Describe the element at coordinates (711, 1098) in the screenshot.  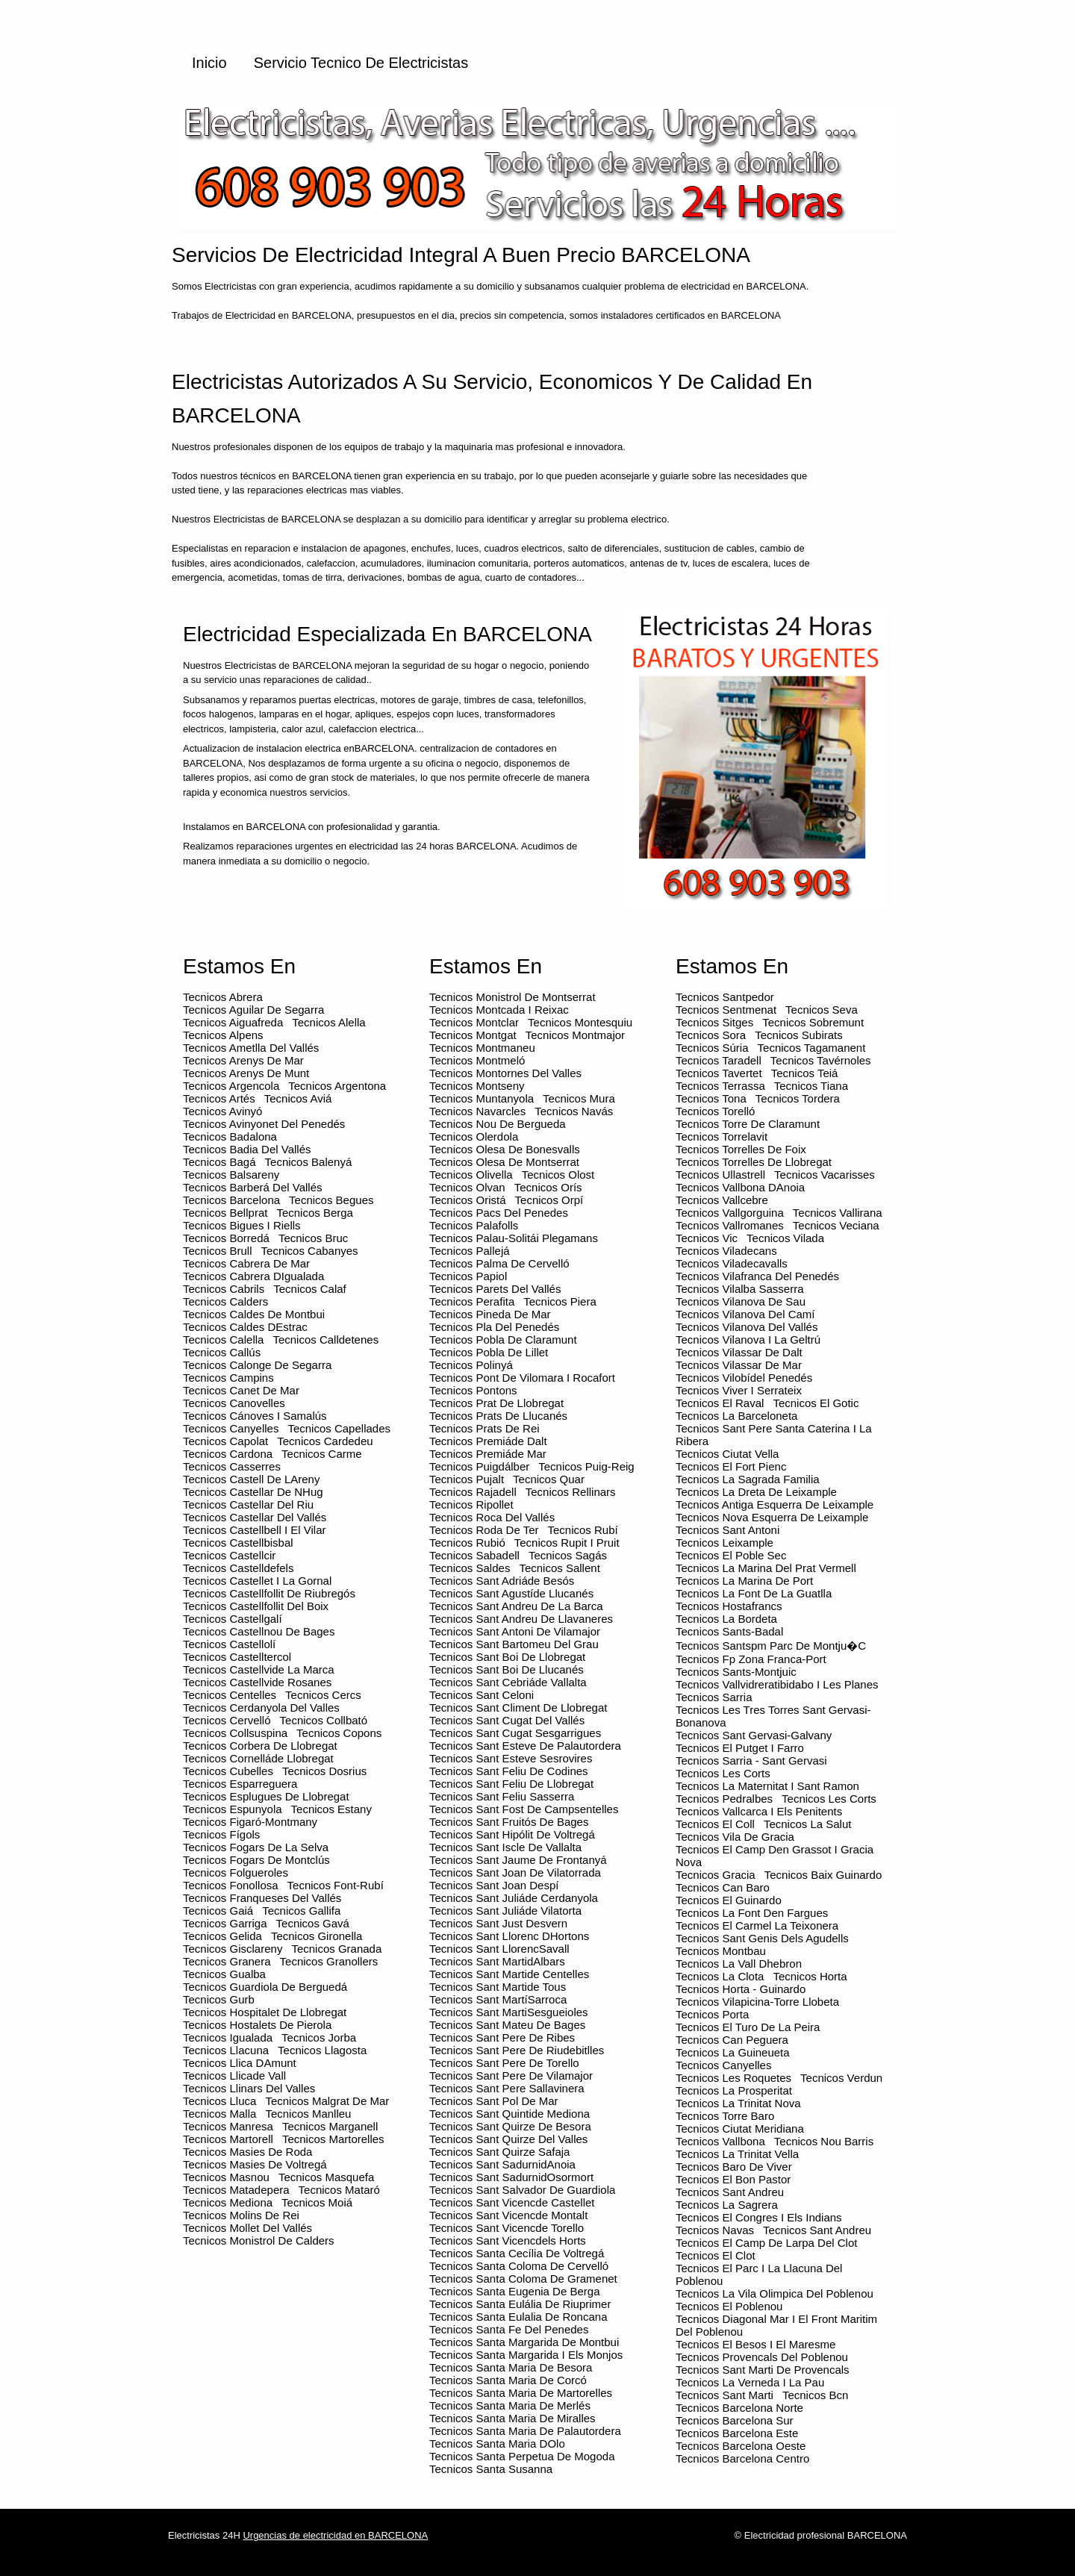
I see `Tecnicos Tona` at that location.